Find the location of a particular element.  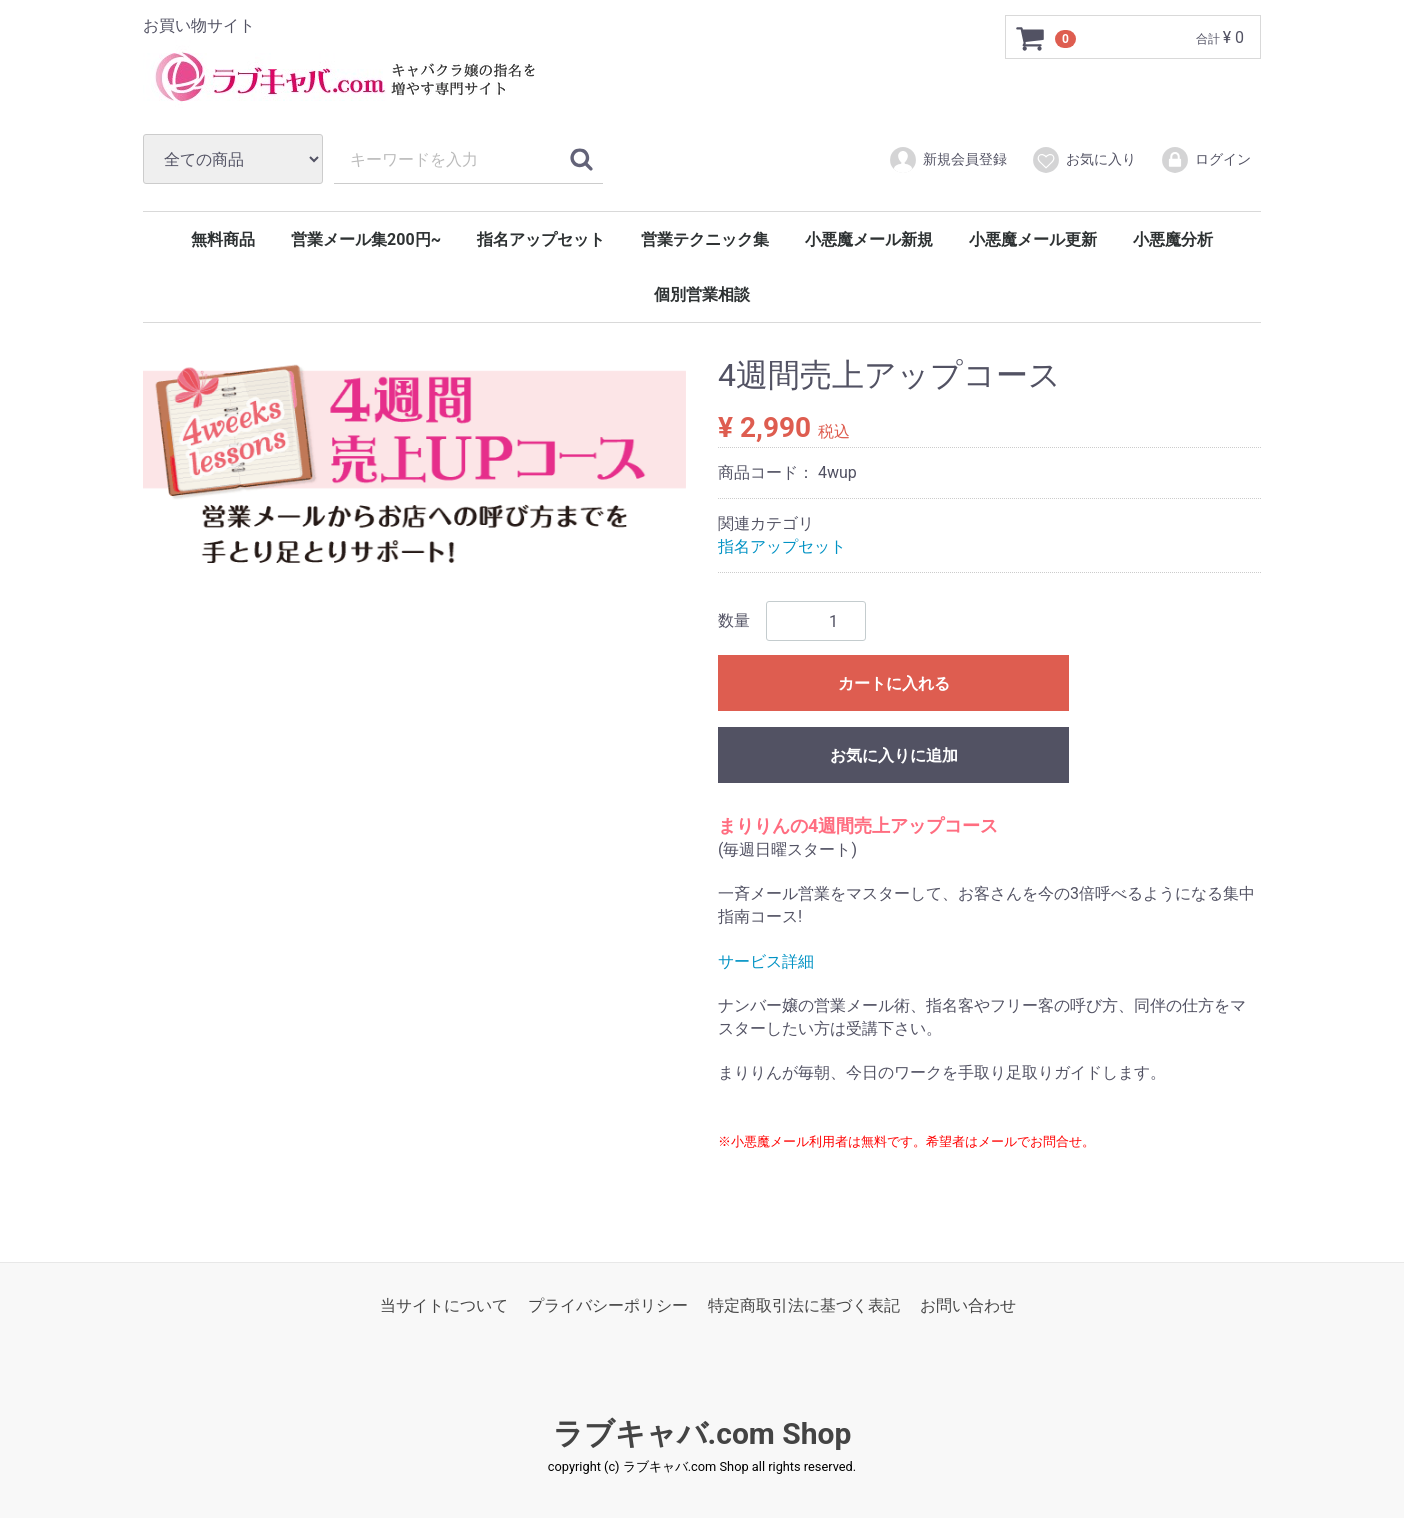

カートに入れる is located at coordinates (894, 683).